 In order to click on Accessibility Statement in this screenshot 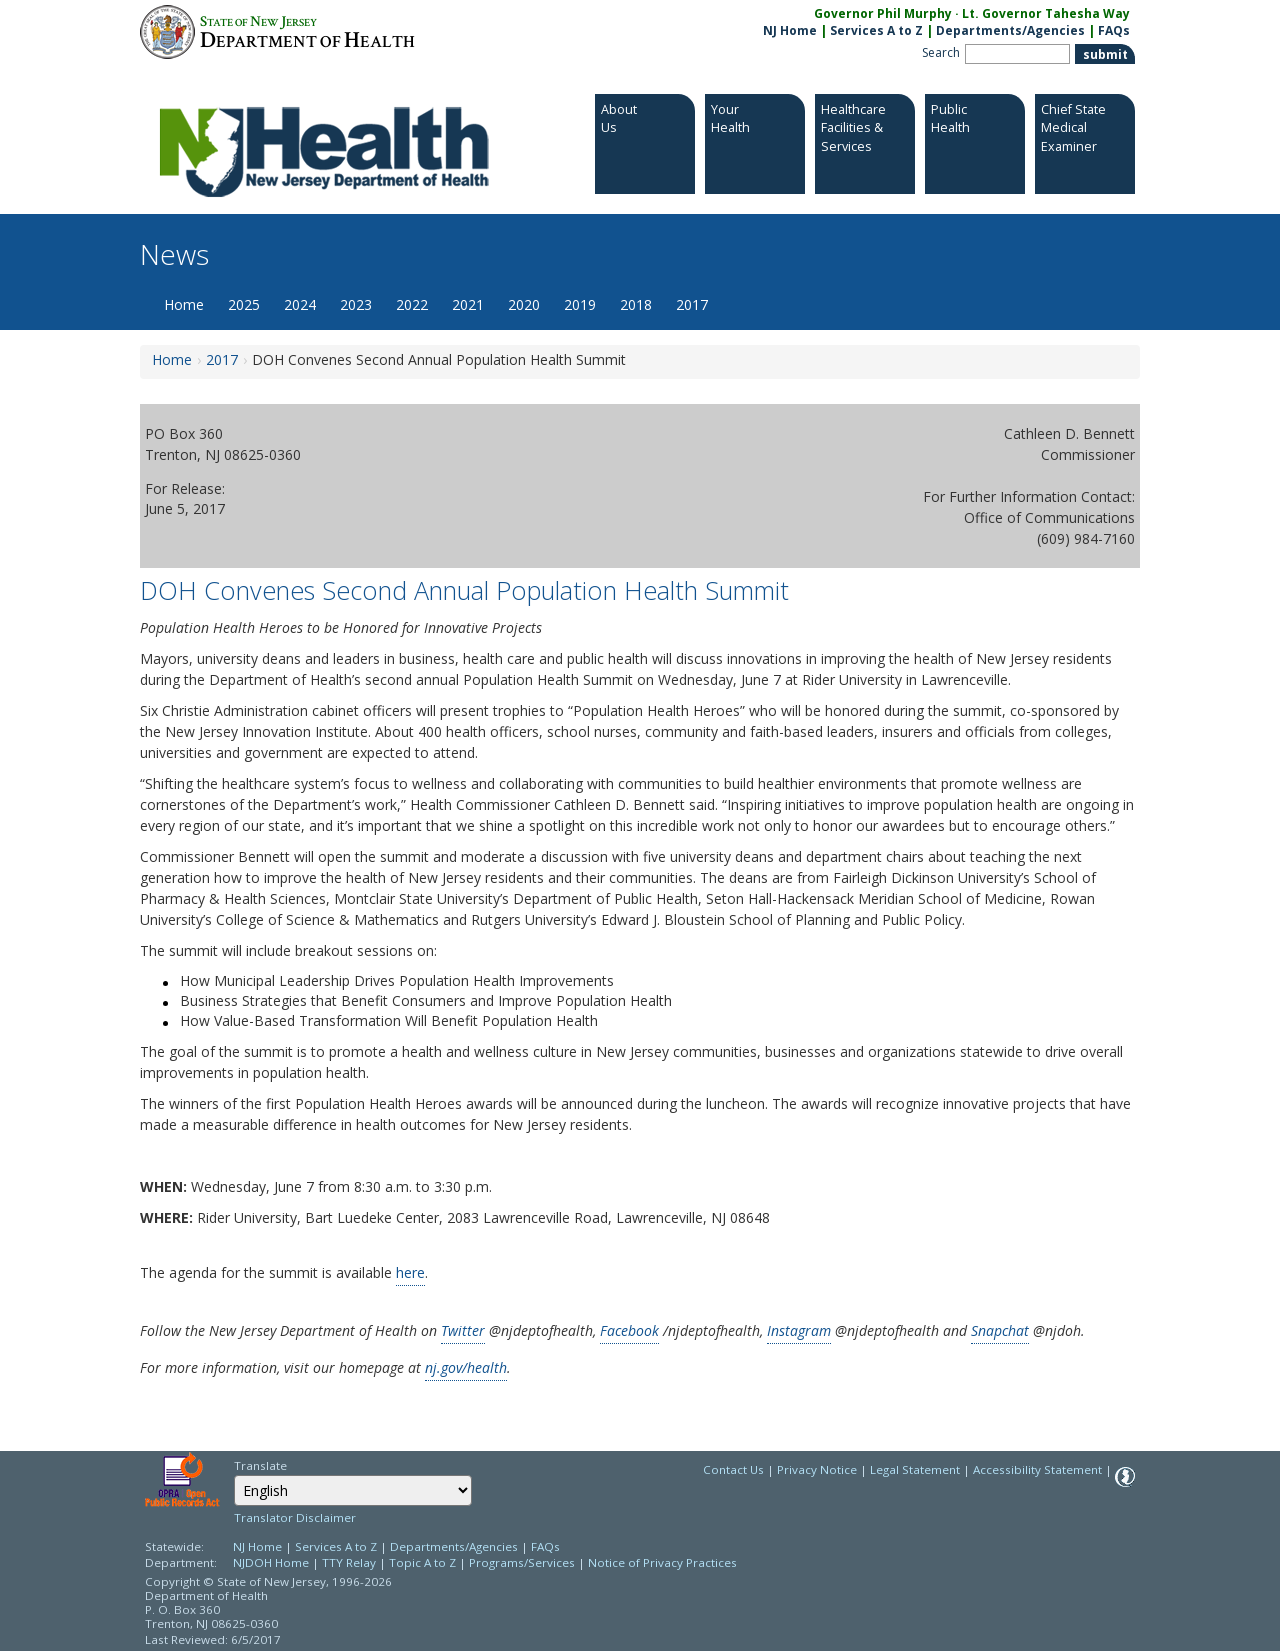, I will do `click(1037, 1469)`.